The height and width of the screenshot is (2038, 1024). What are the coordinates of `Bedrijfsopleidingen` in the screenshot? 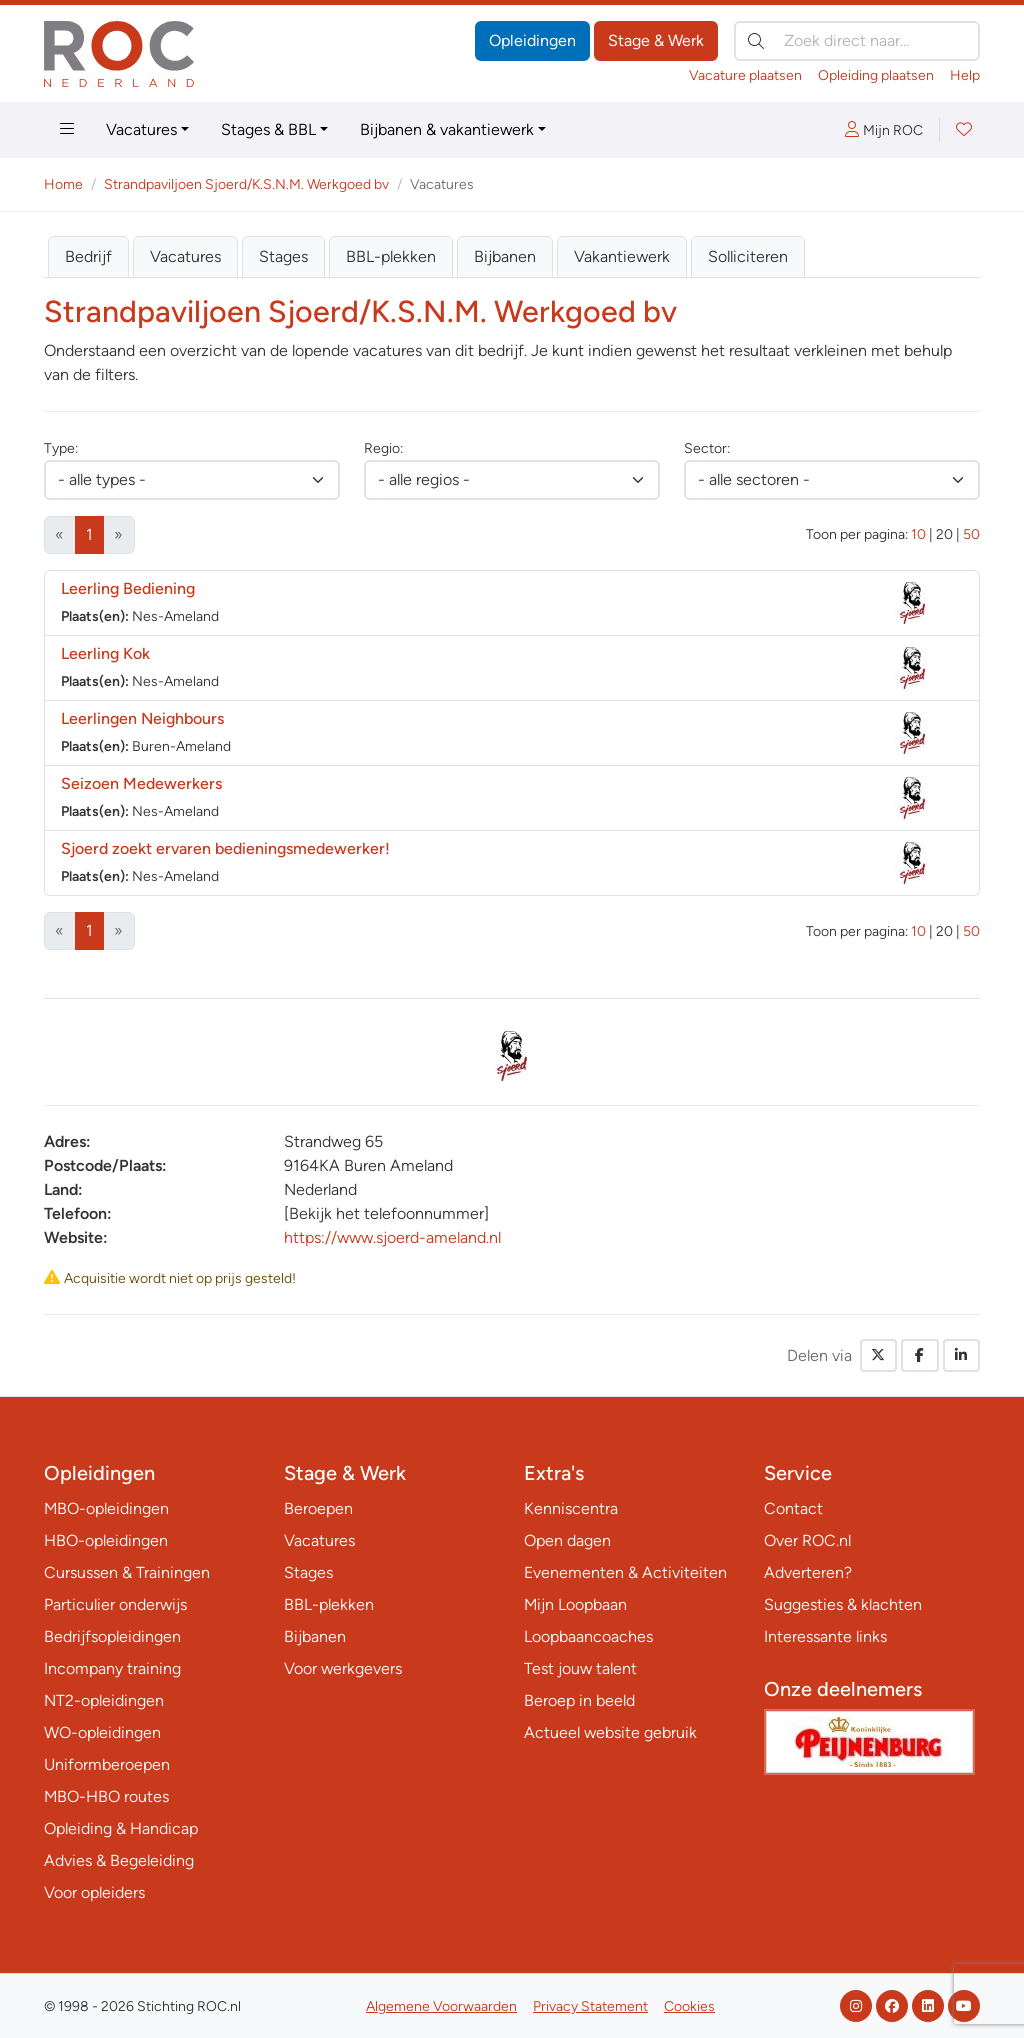 It's located at (112, 1636).